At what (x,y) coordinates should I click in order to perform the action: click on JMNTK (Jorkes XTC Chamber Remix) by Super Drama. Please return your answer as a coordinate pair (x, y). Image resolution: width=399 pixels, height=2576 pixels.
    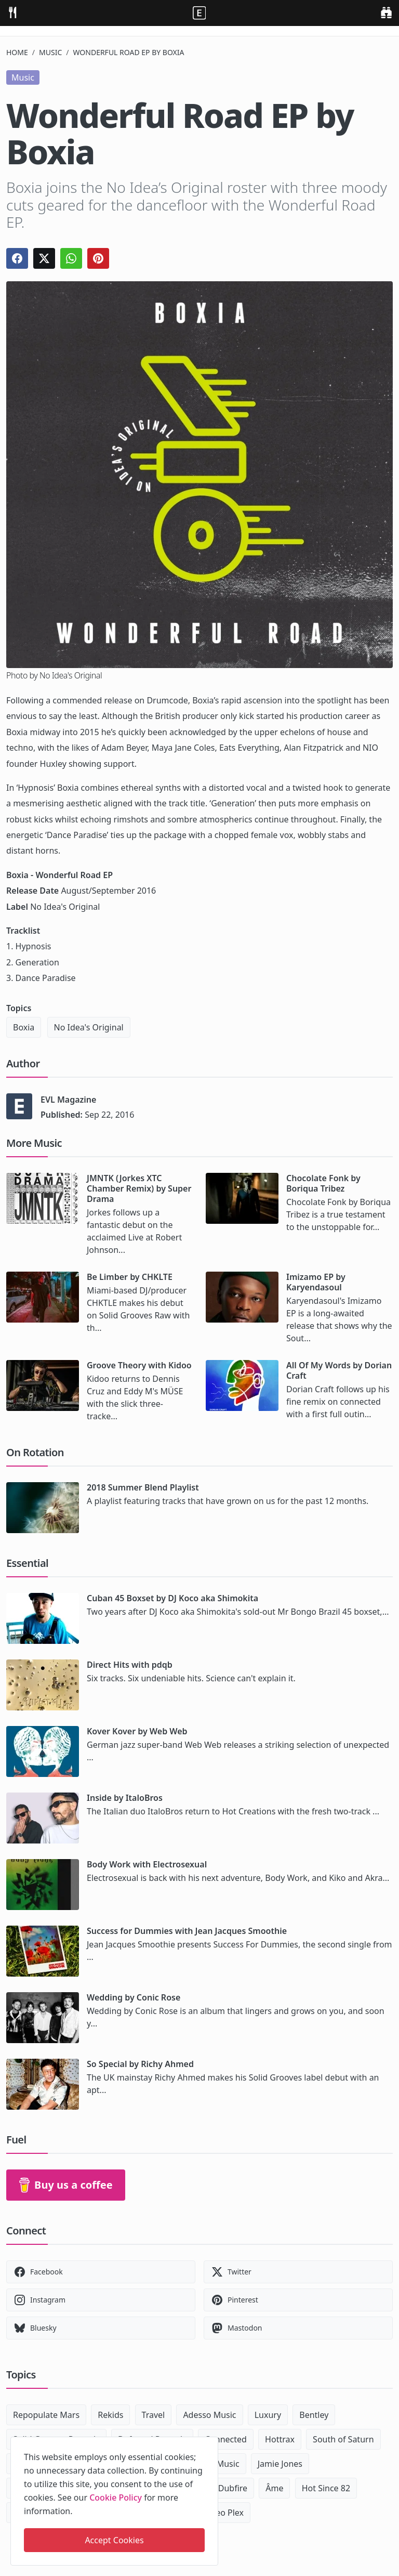
    Looking at the image, I should click on (139, 1188).